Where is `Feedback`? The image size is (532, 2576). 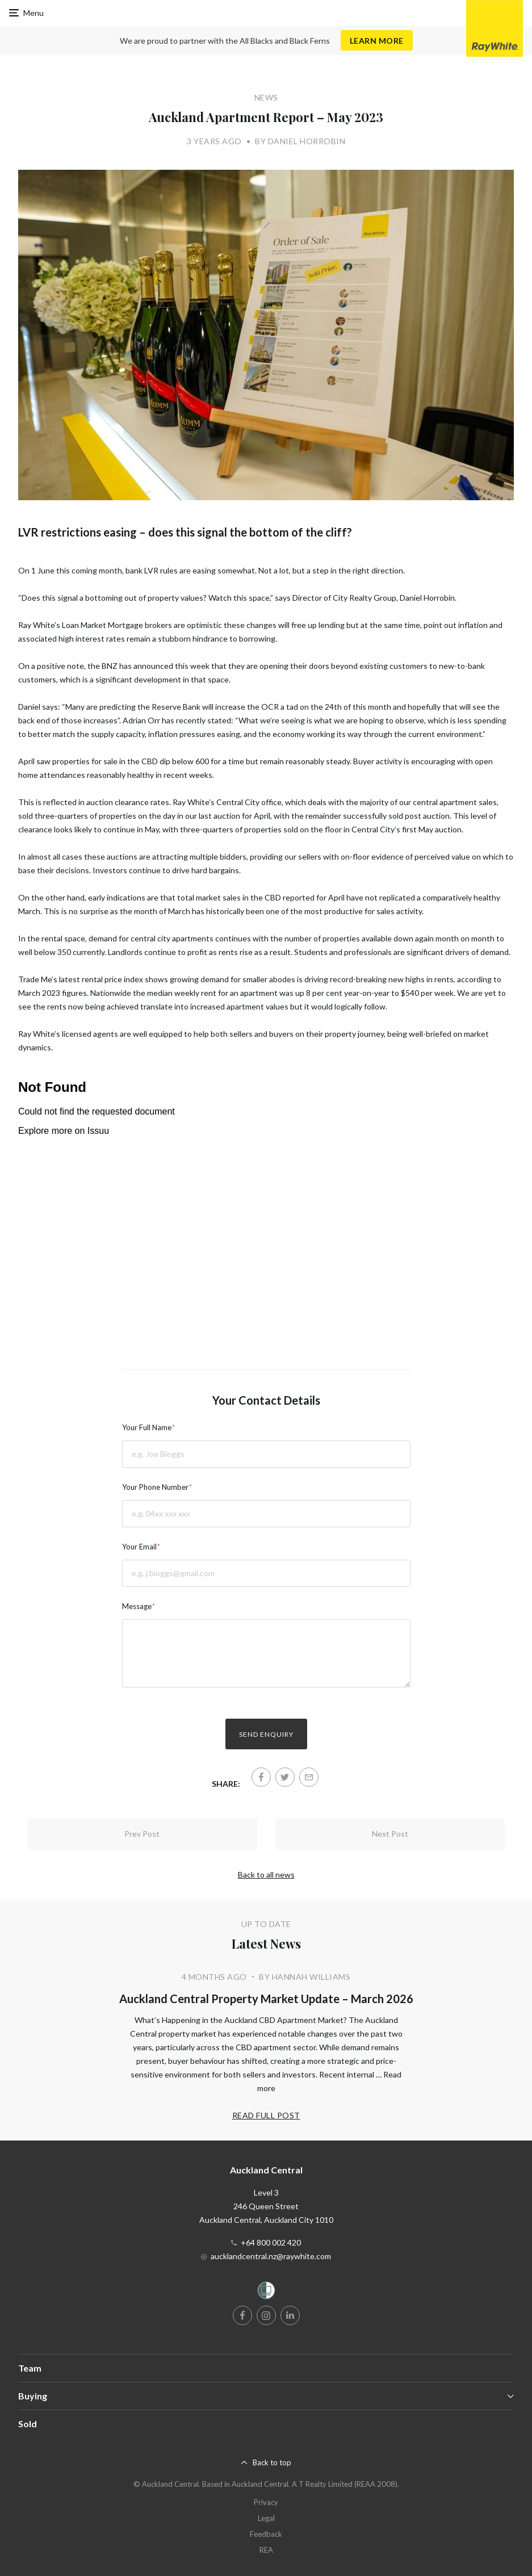 Feedback is located at coordinates (266, 2534).